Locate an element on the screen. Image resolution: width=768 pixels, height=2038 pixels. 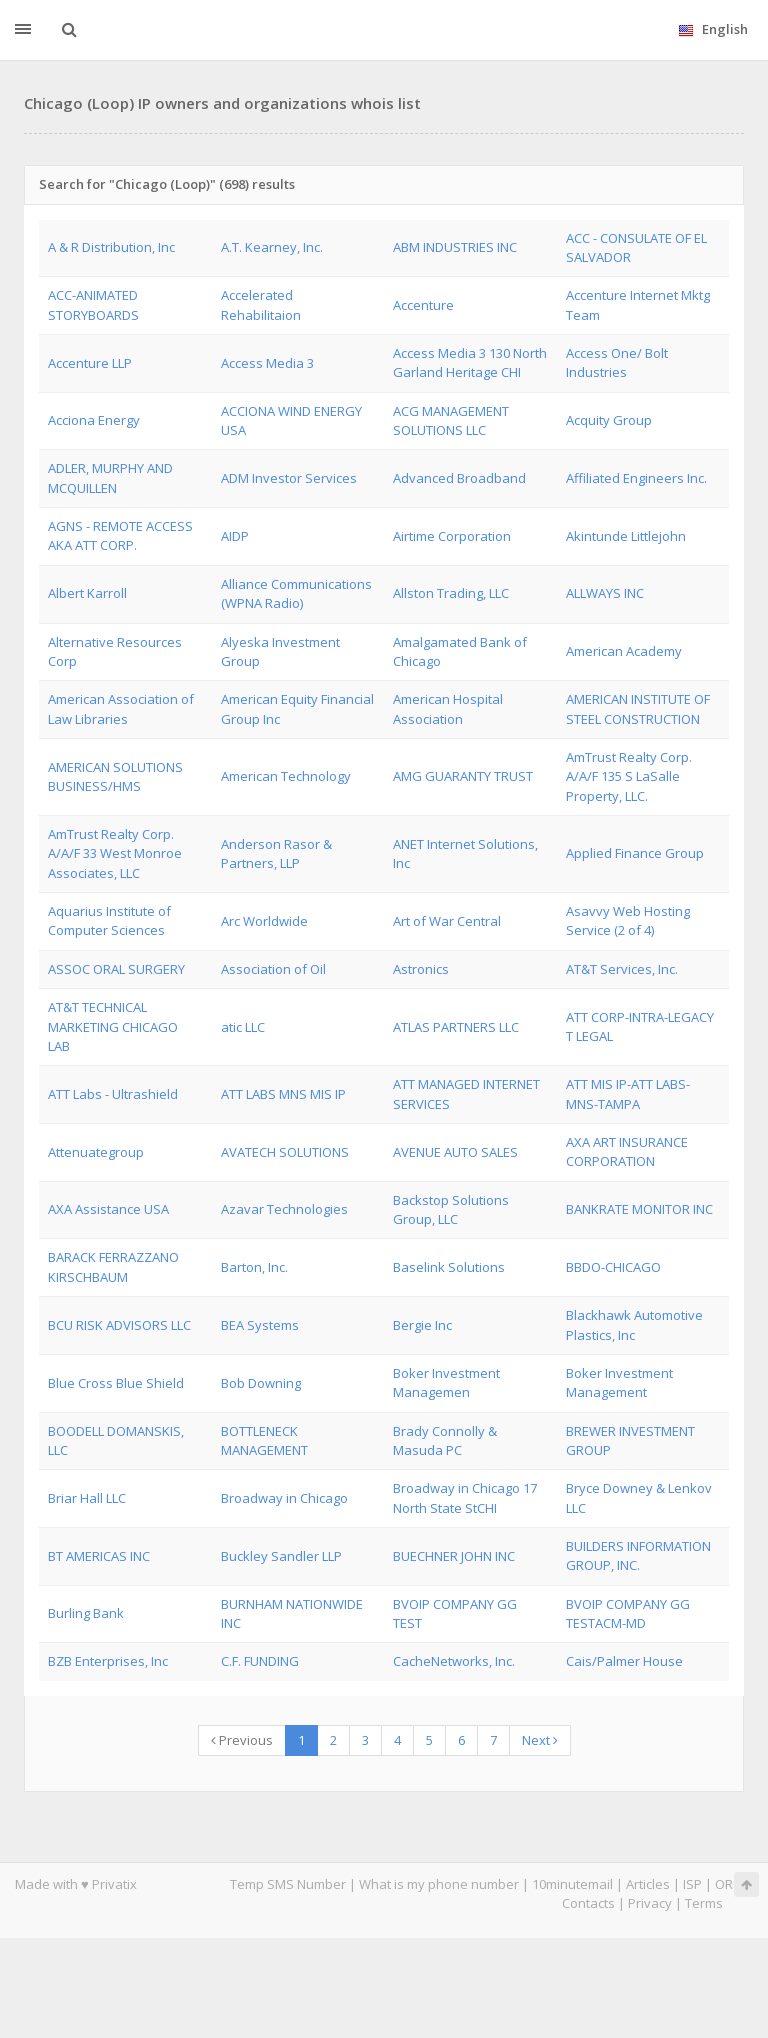
BEA Systems is located at coordinates (260, 1325).